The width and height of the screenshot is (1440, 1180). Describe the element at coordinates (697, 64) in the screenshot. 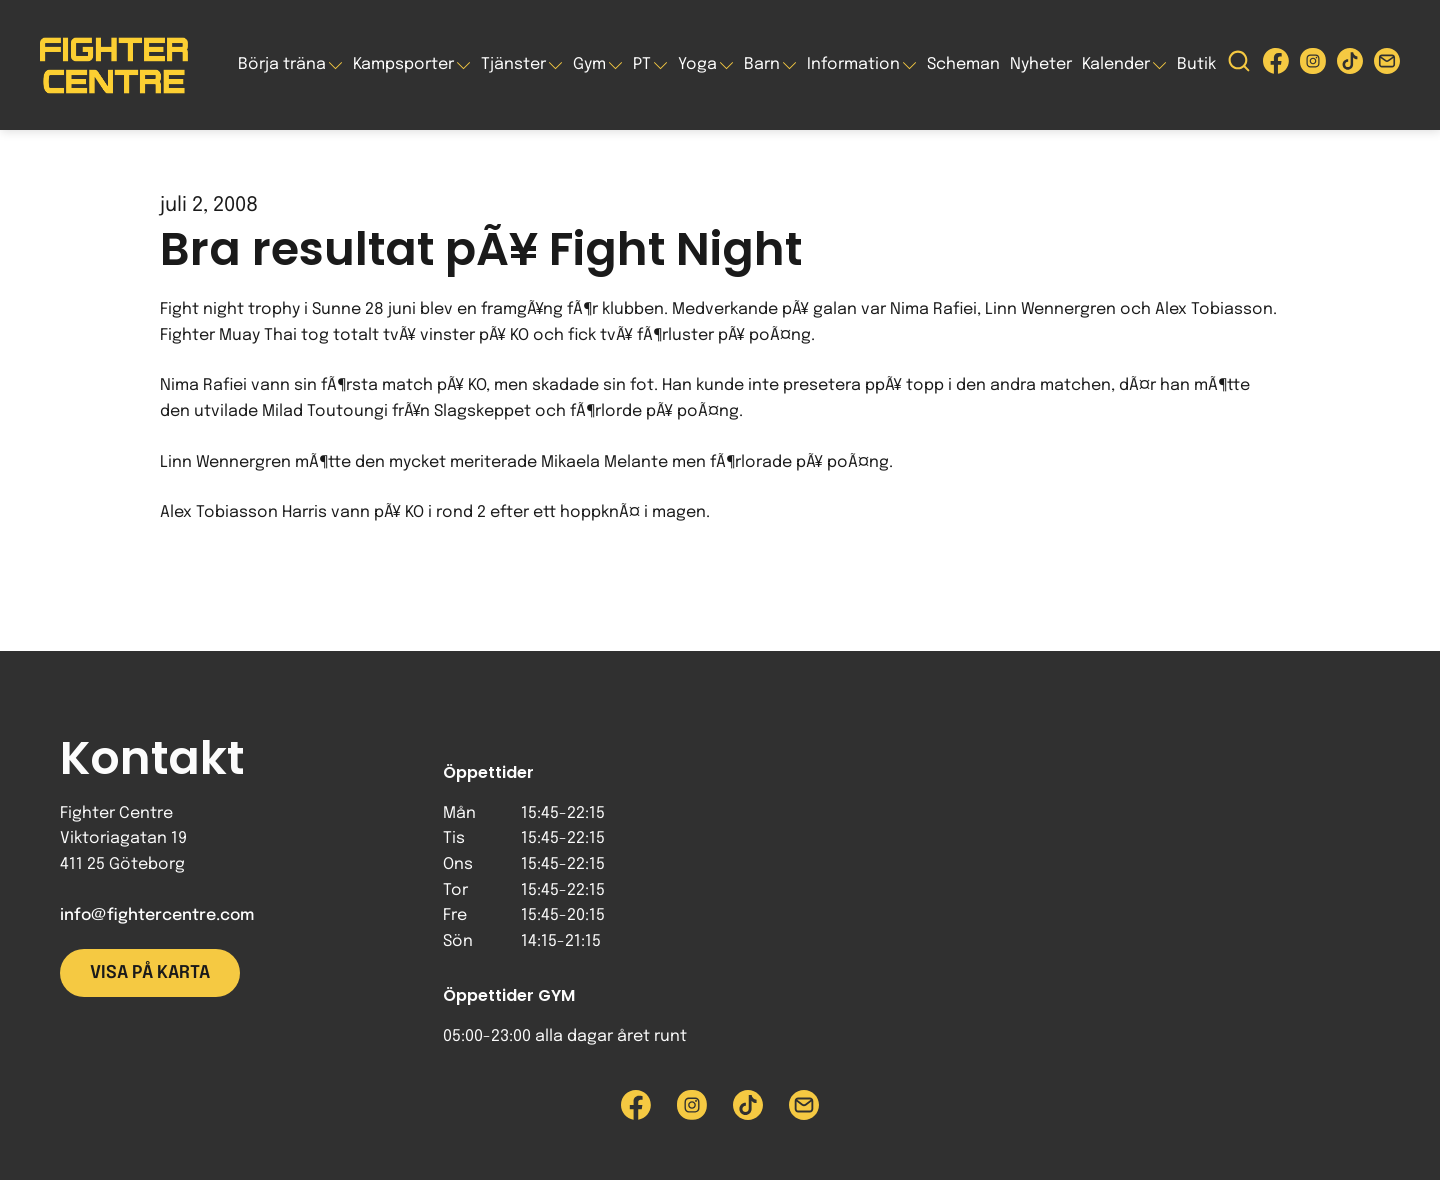

I see `Yoga` at that location.